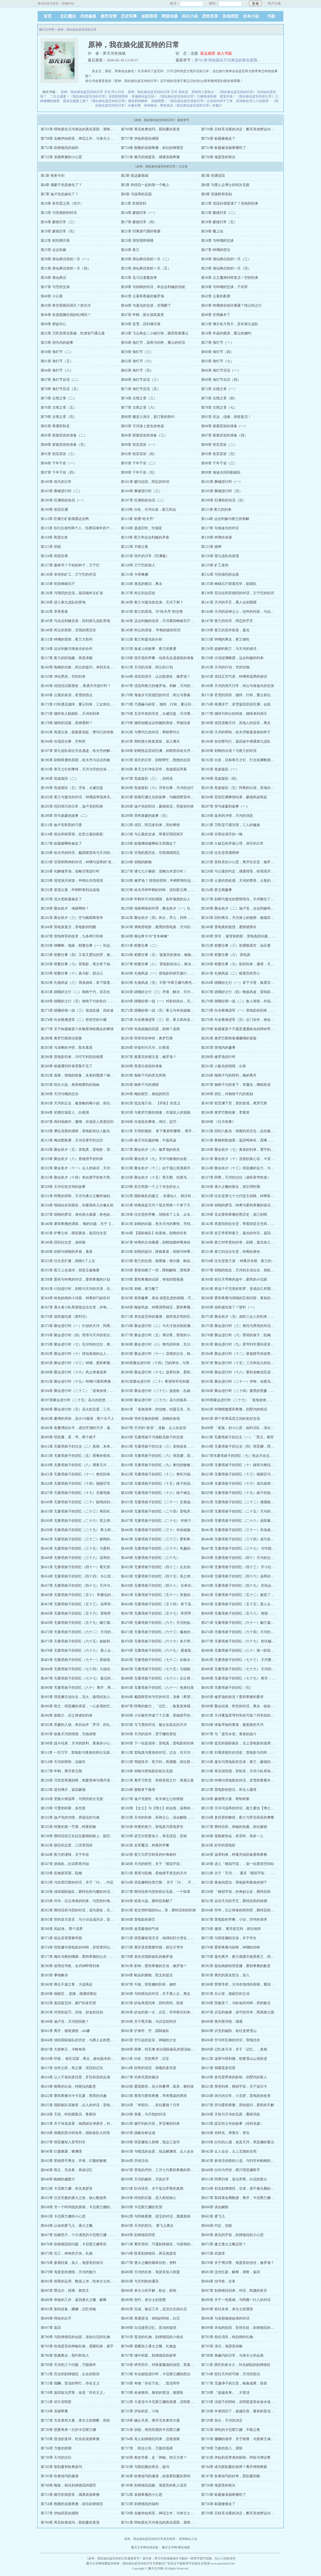 This screenshot has width=321, height=2576. What do you see at coordinates (65, 1112) in the screenshot?
I see `第304章 初遇坎瑞亚人，白夜国` at bounding box center [65, 1112].